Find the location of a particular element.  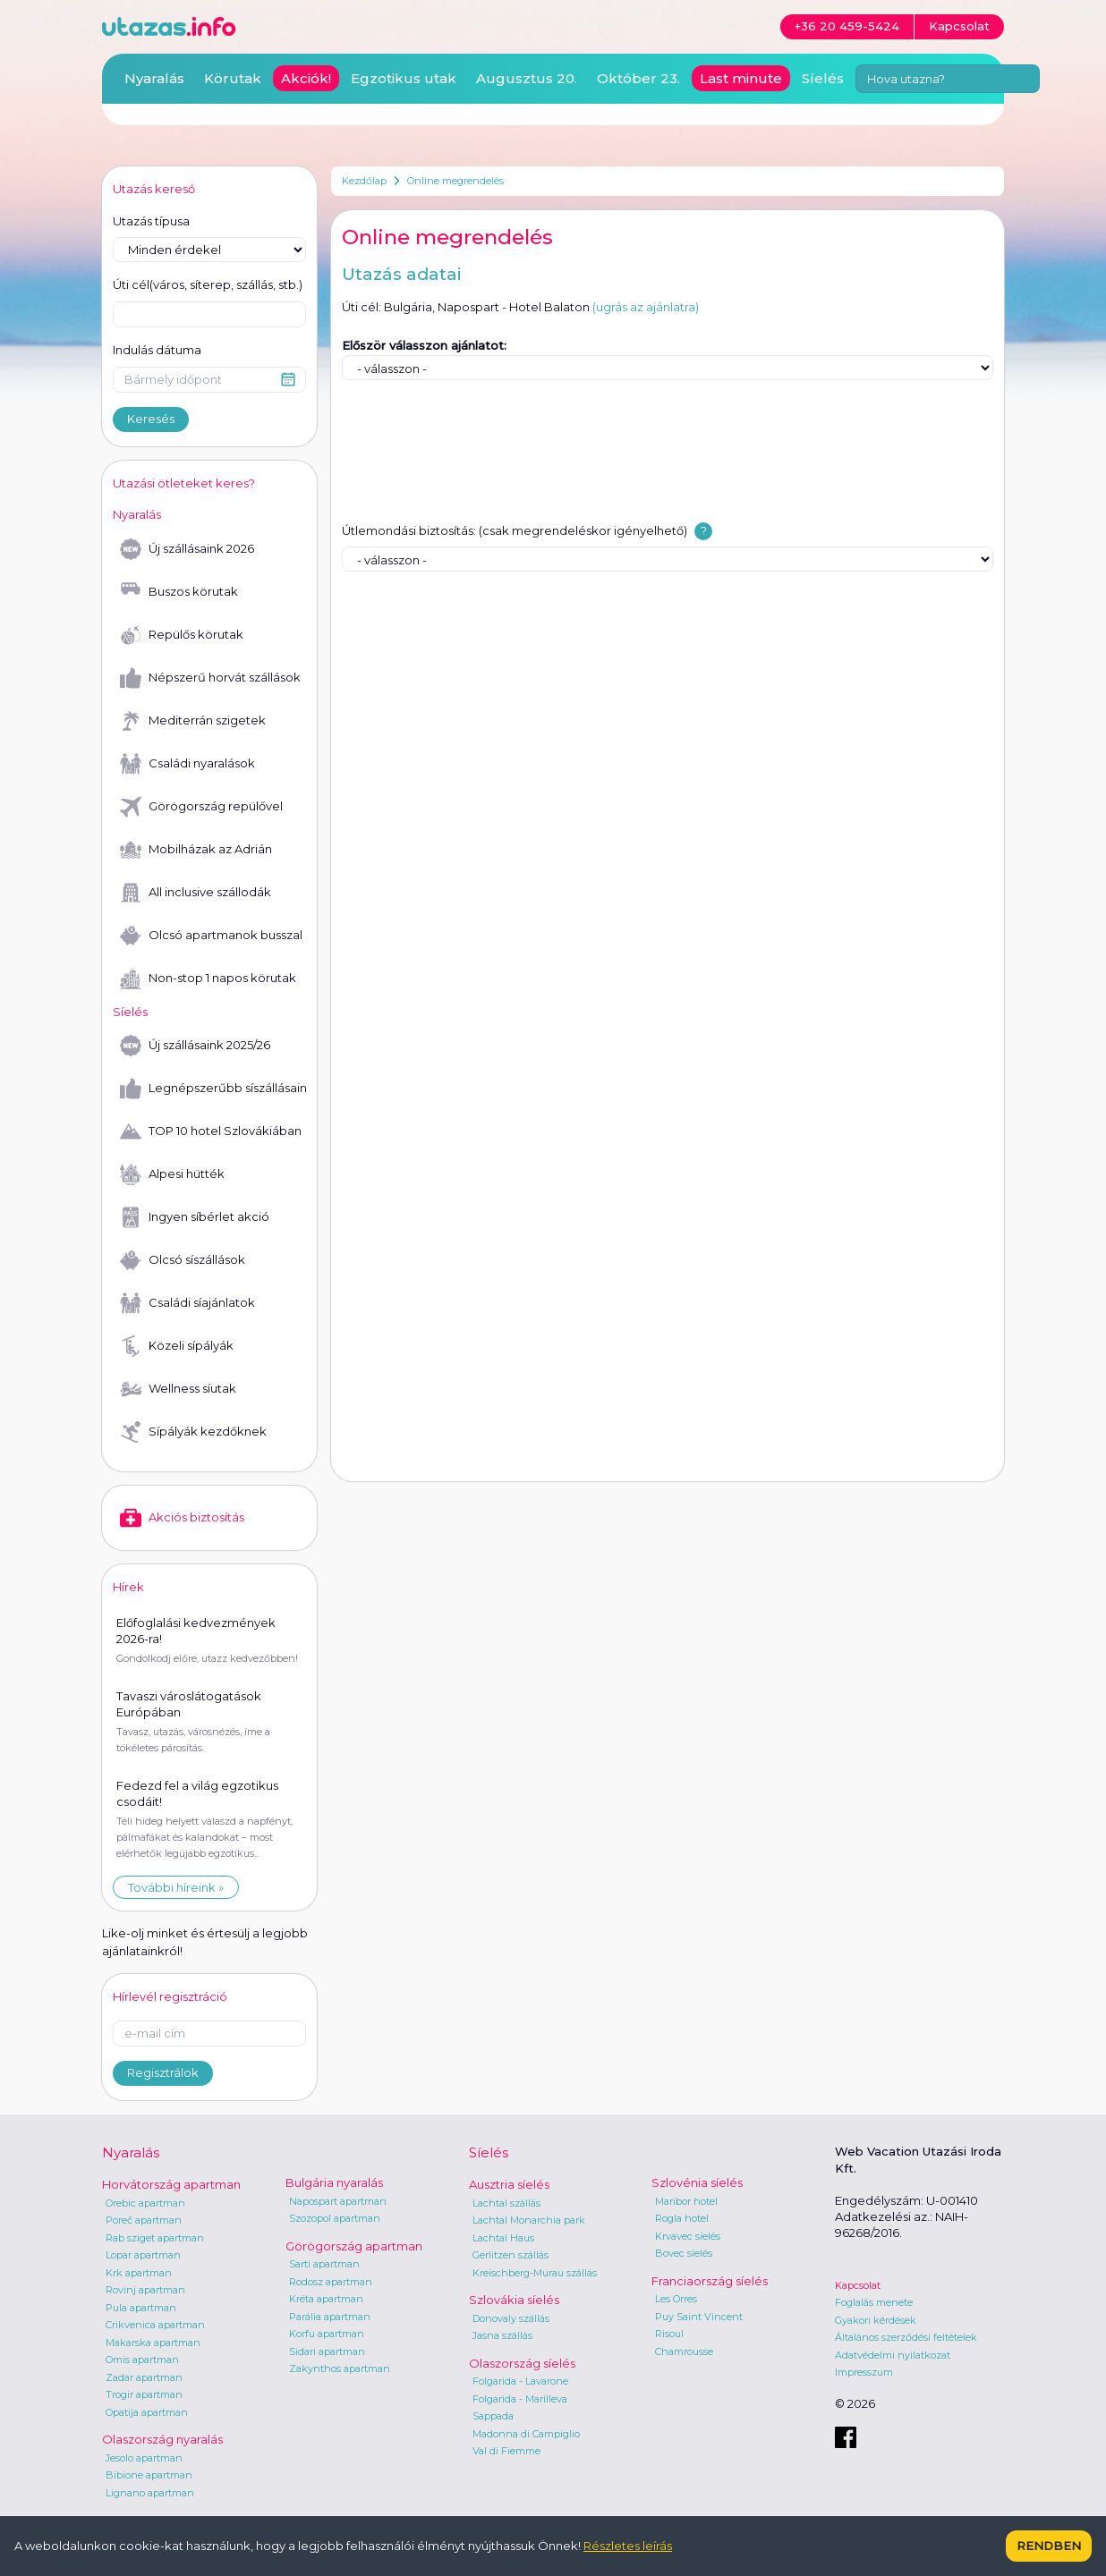

Krvavec síelés is located at coordinates (687, 2236).